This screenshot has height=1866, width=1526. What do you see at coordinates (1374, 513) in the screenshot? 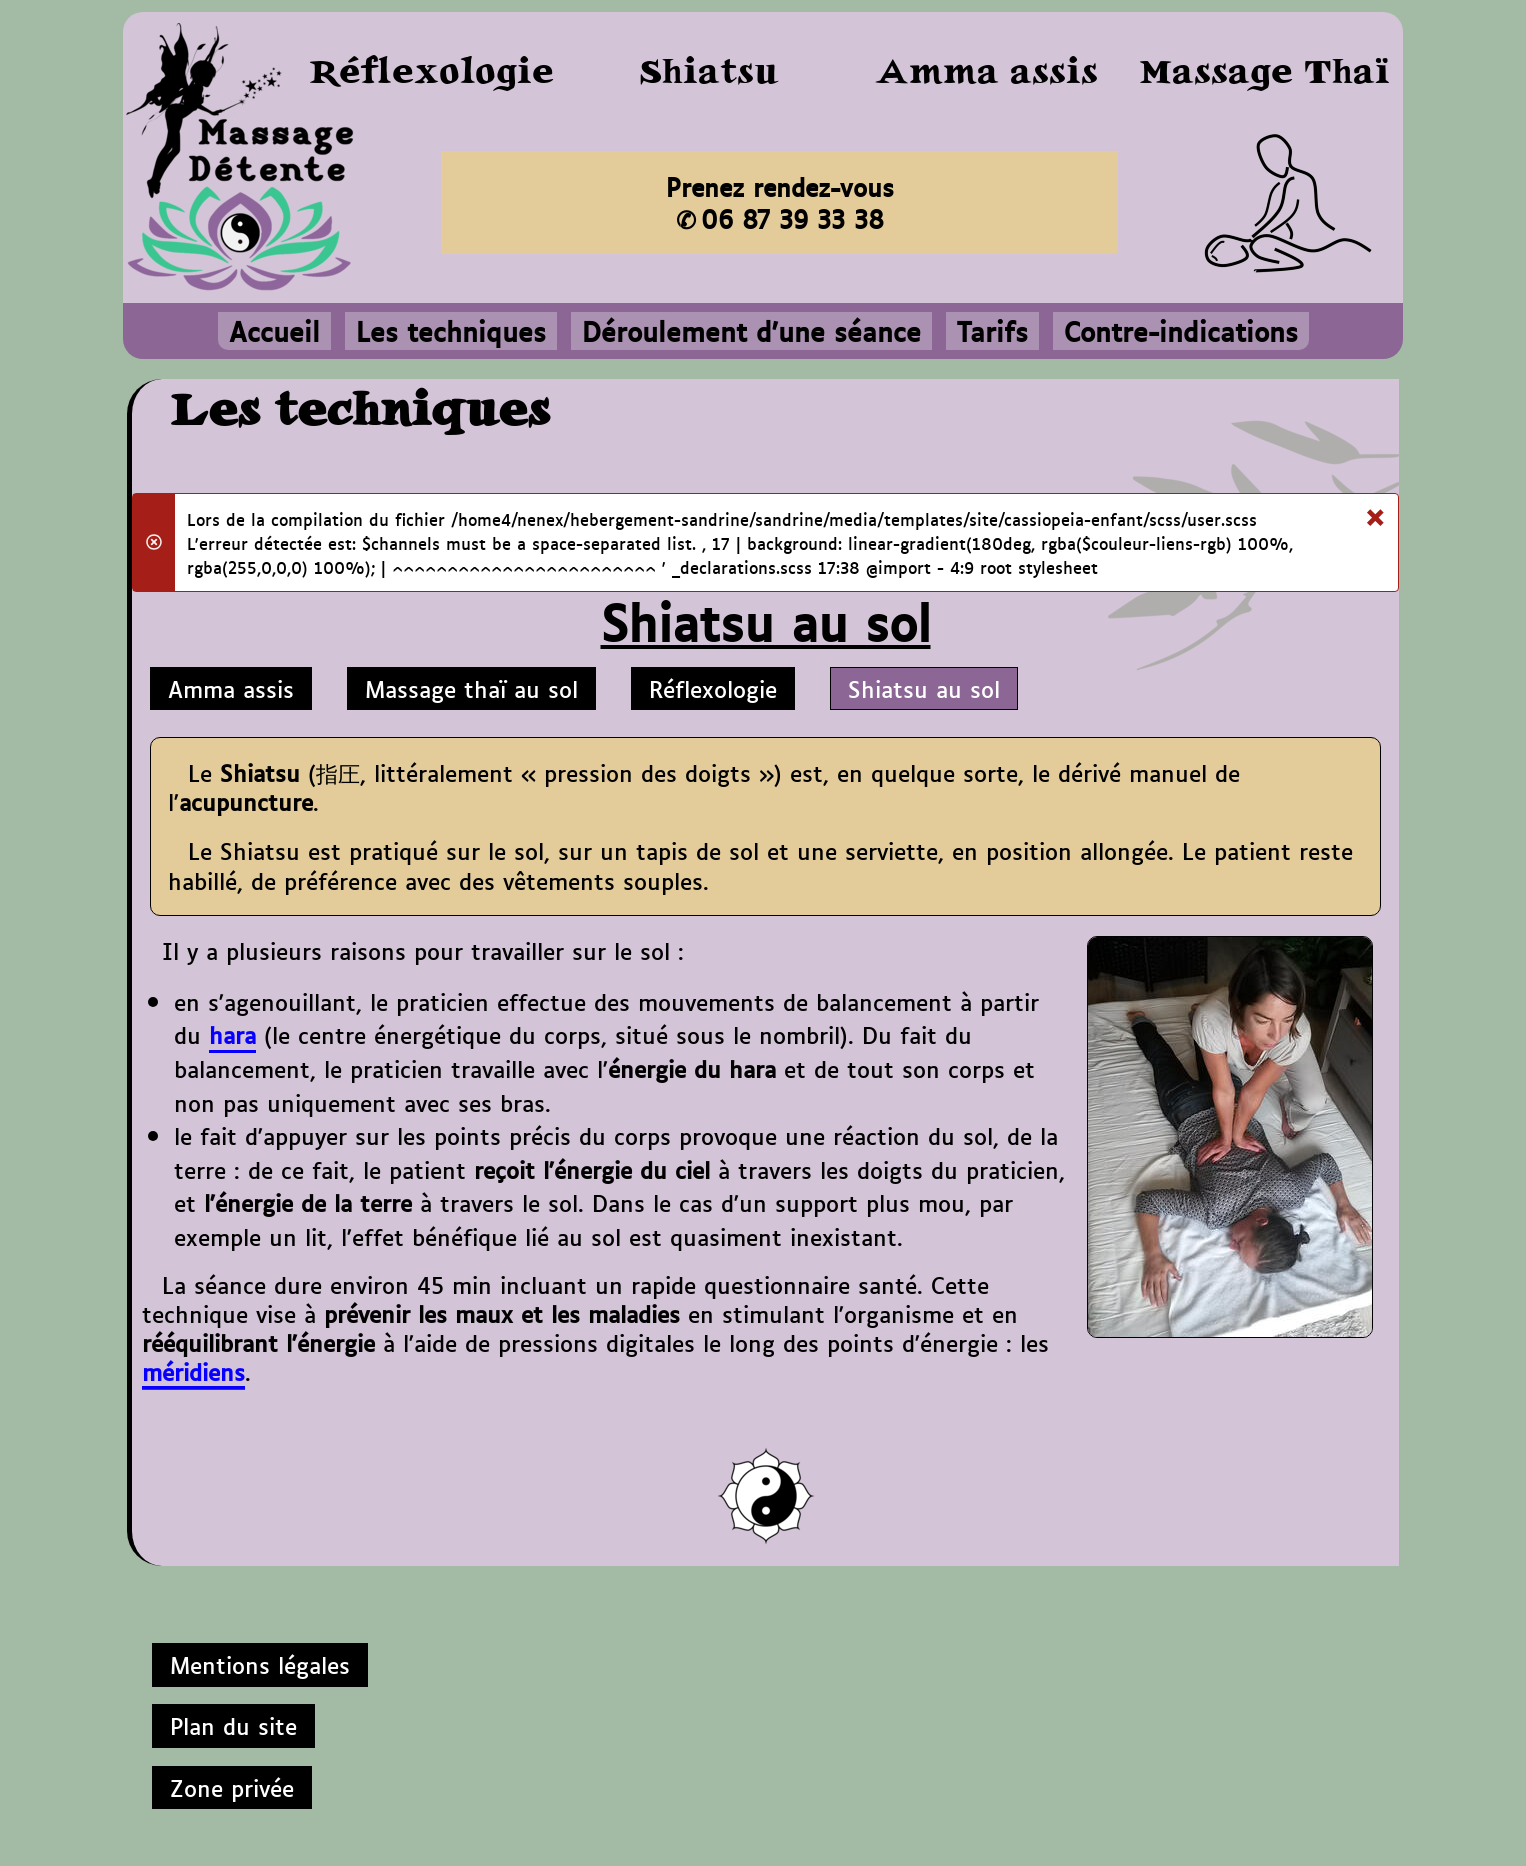
I see `[Fermer]` at bounding box center [1374, 513].